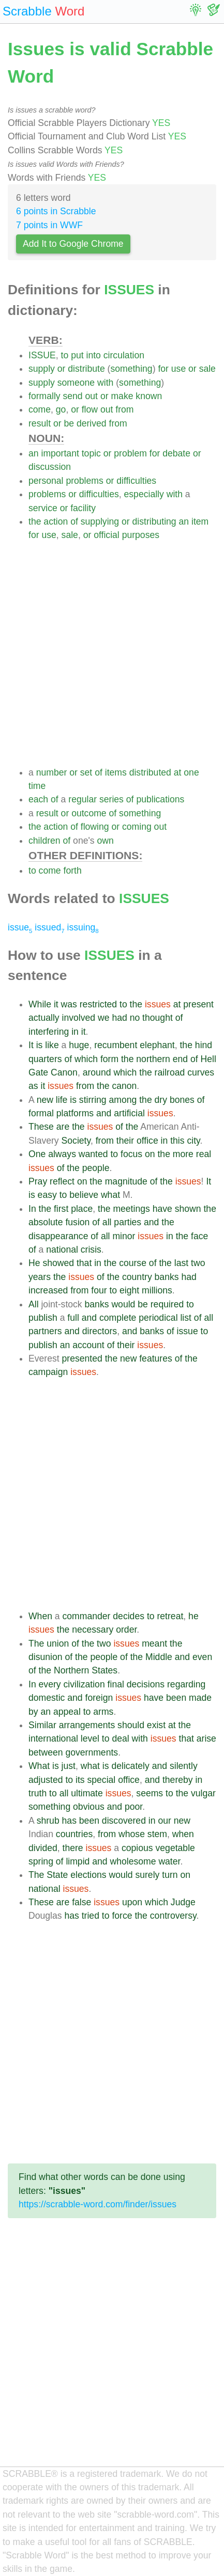 The width and height of the screenshot is (224, 2576). I want to click on out, so click(91, 396).